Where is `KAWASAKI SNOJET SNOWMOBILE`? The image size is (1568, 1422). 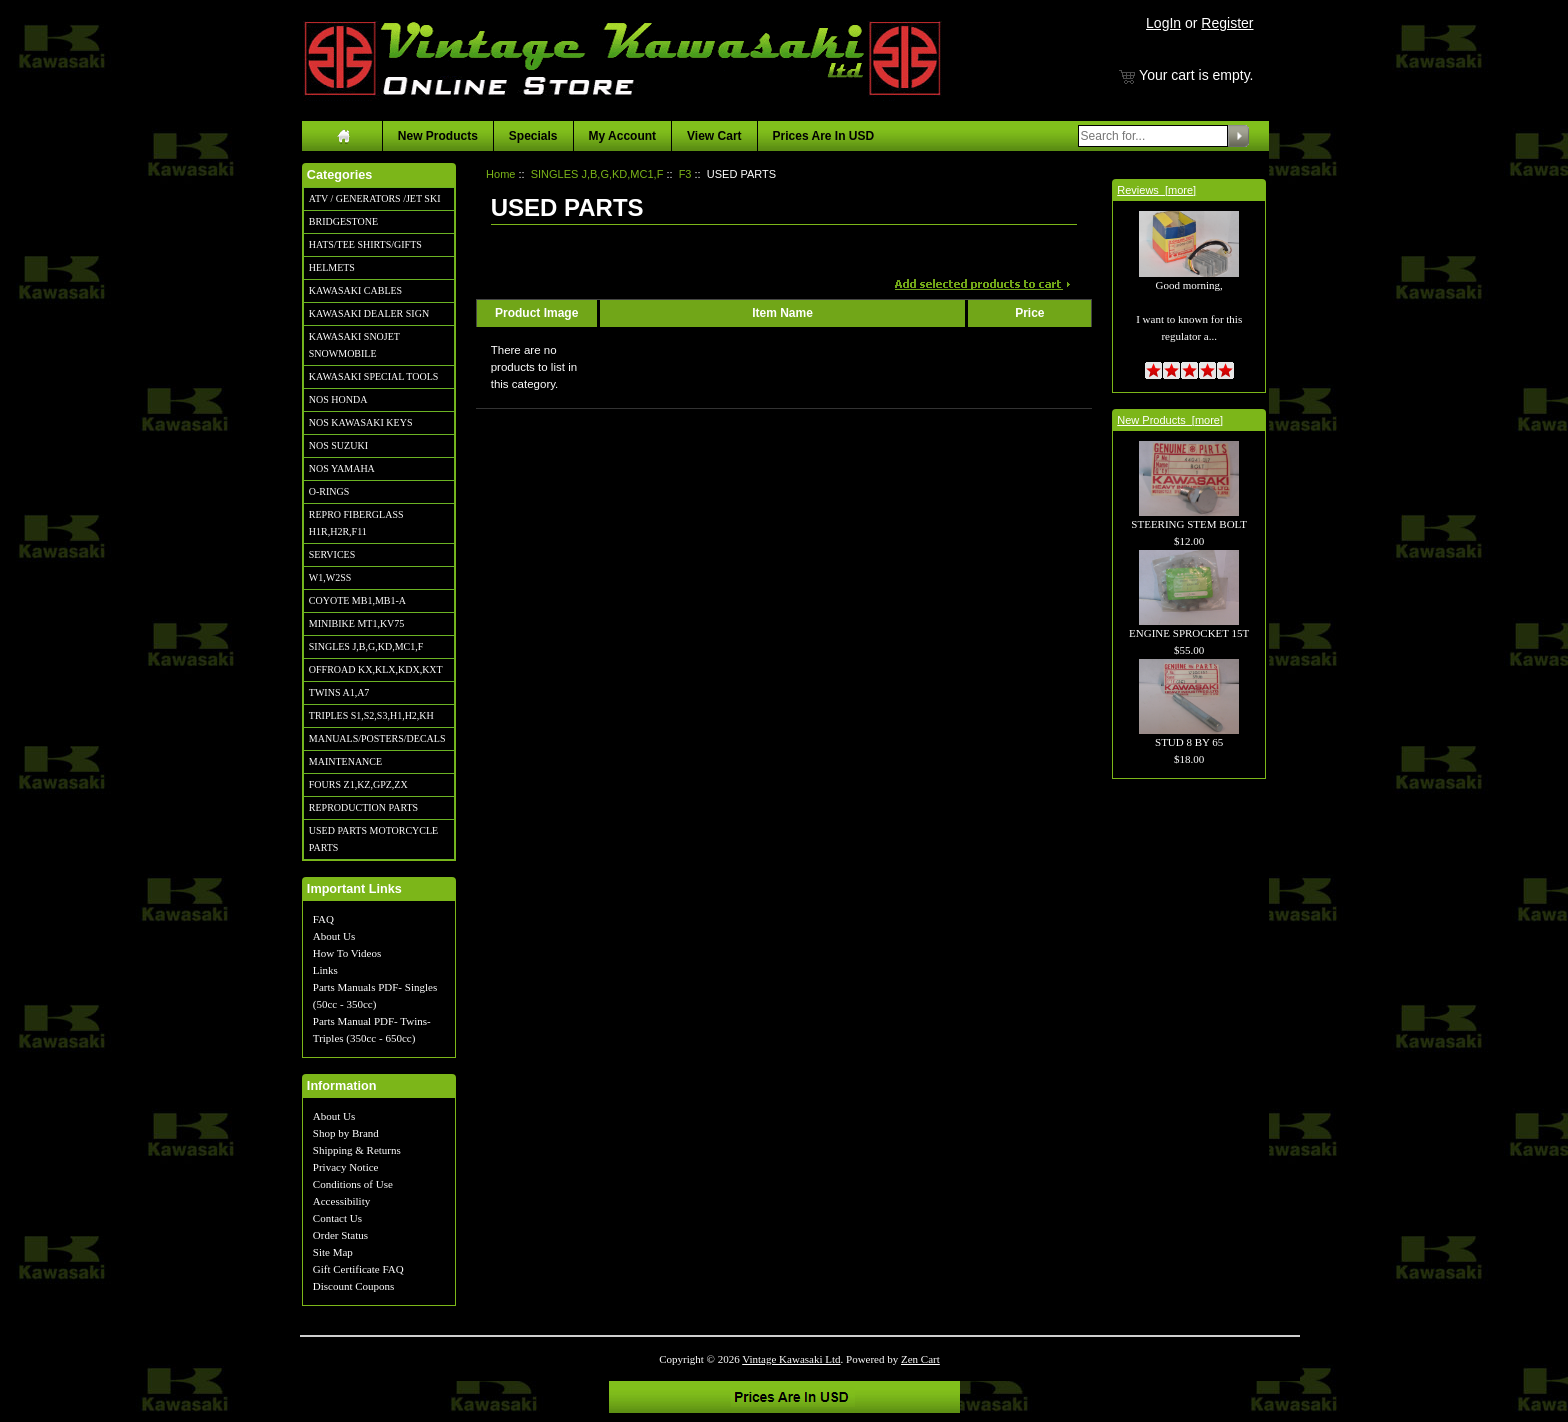
KAWASAKI SNOJET SNOWMOBILE is located at coordinates (354, 345).